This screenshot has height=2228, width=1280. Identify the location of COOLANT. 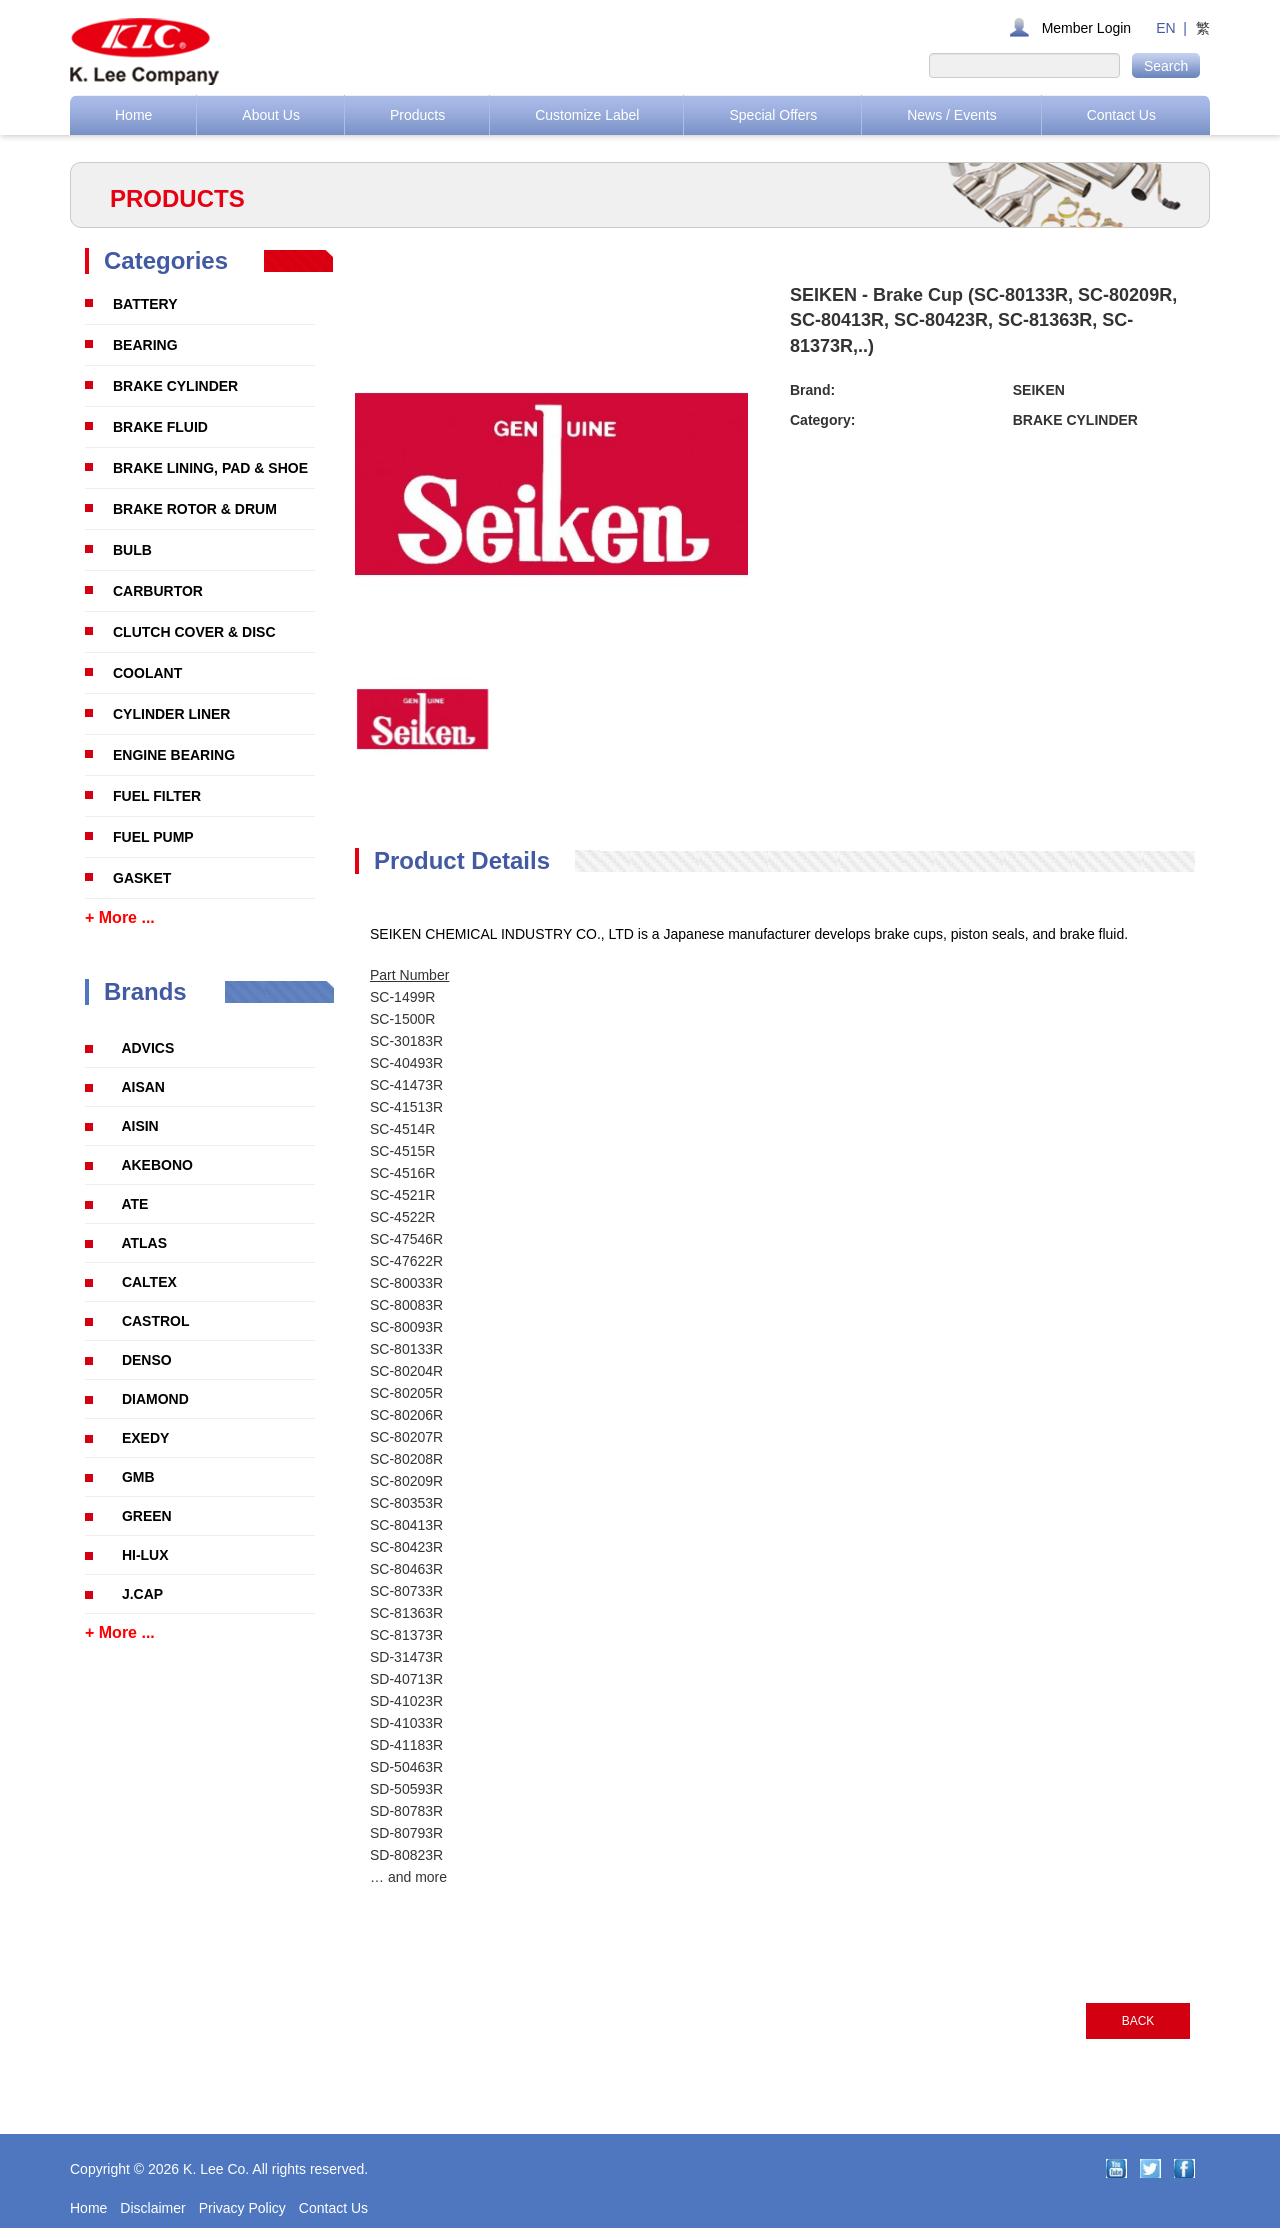
(147, 673).